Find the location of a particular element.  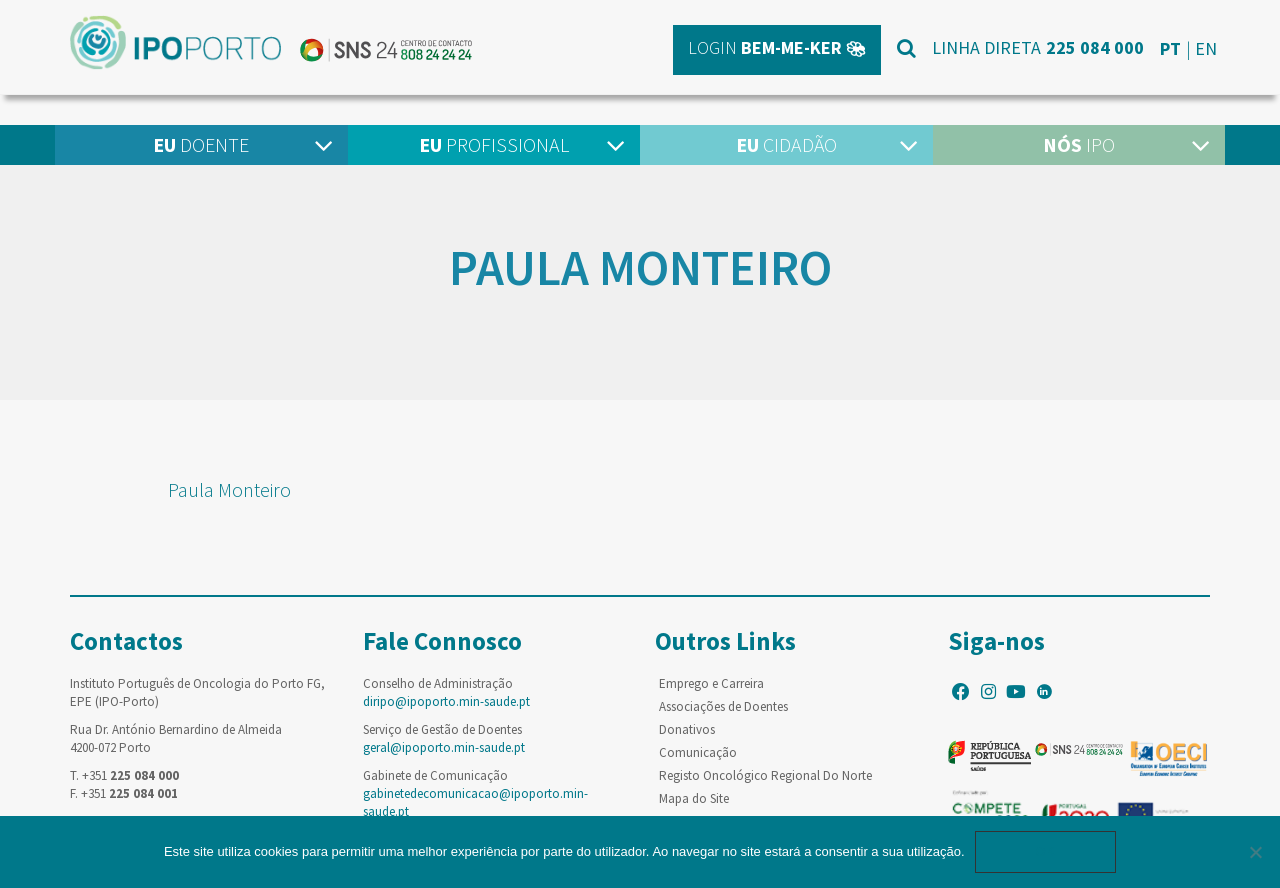

IPO is located at coordinates (1079, 144).